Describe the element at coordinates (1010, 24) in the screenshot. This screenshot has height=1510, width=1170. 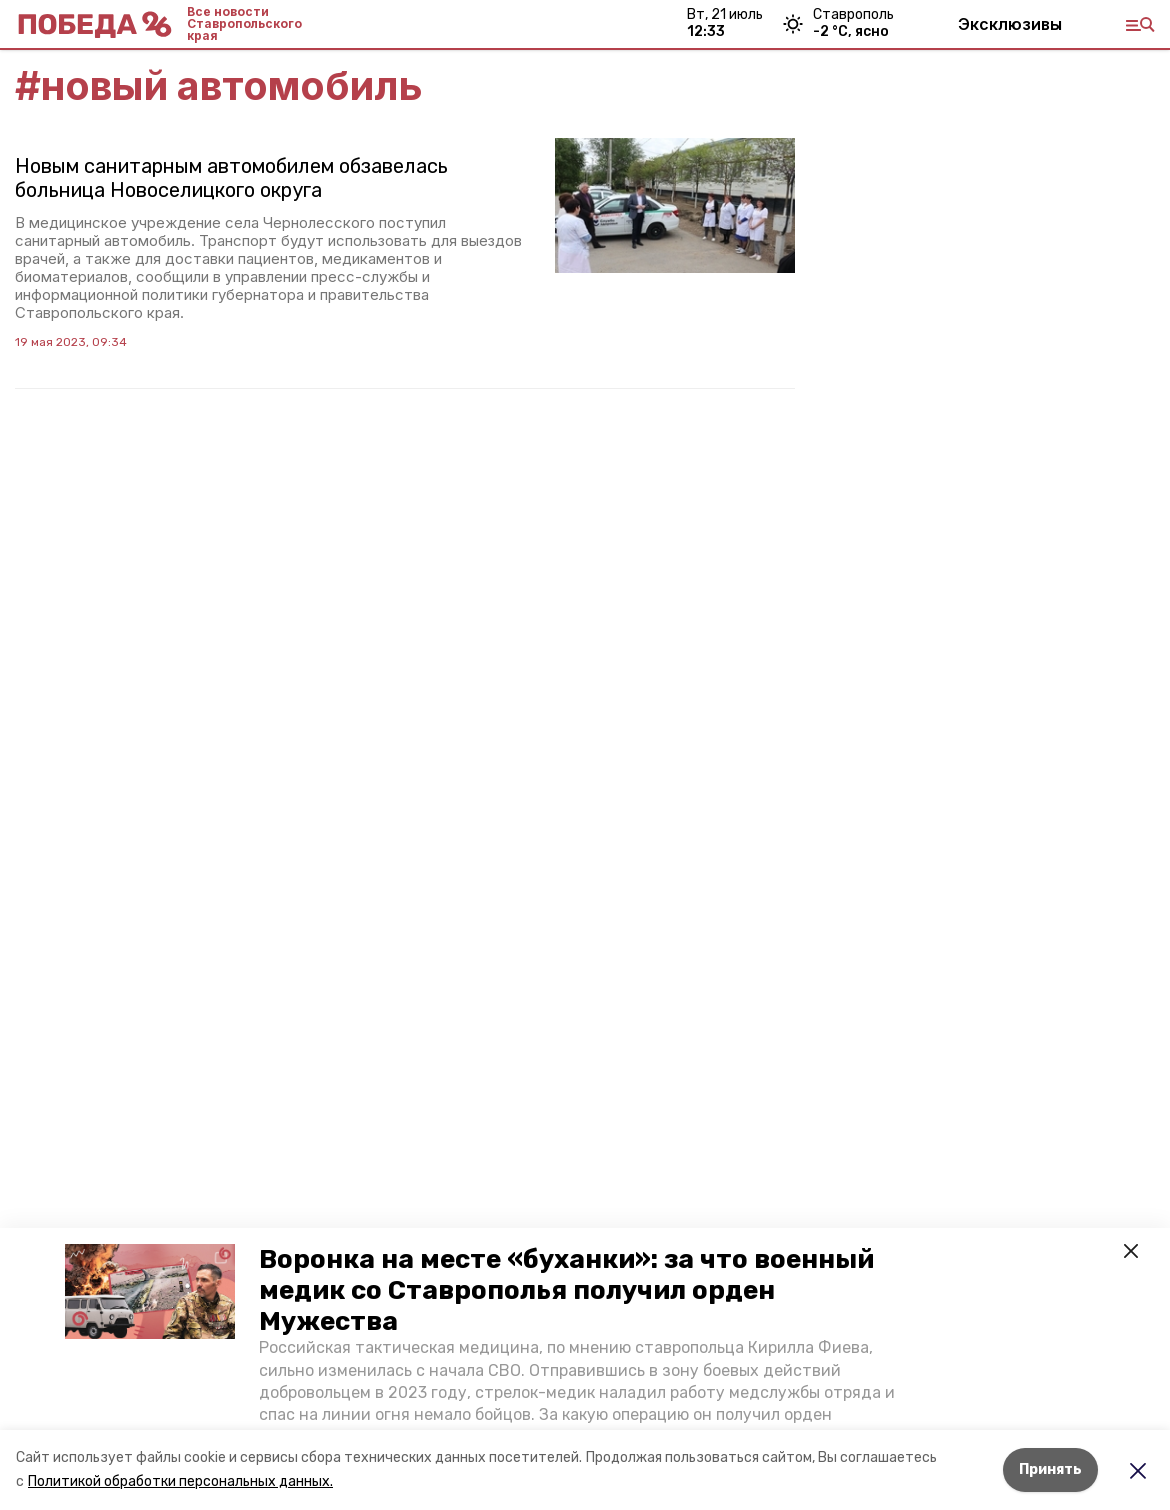
I see `Эксклюзивы` at that location.